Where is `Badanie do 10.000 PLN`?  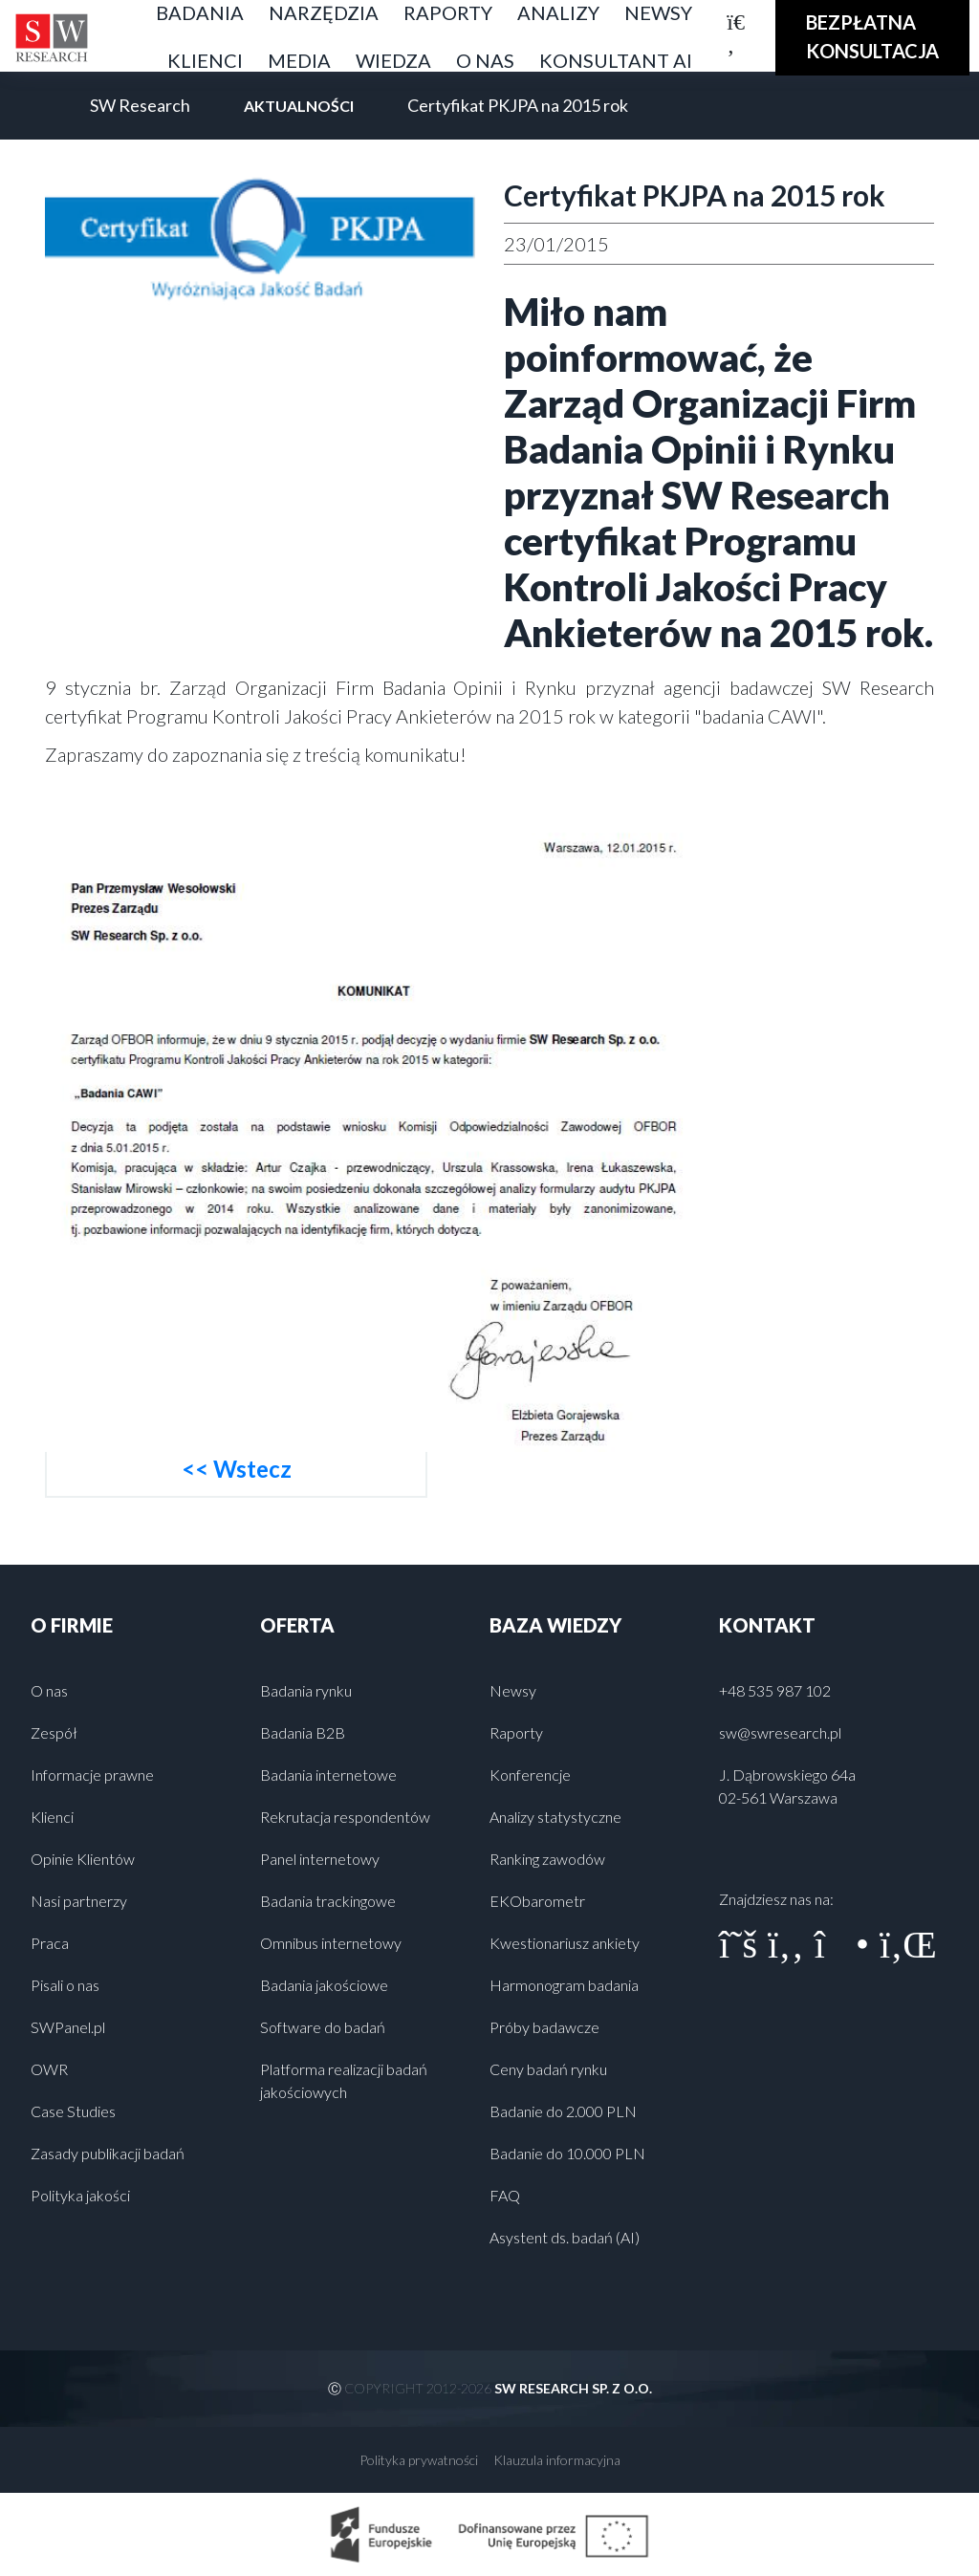 Badanie do 10.000 PLN is located at coordinates (567, 2153).